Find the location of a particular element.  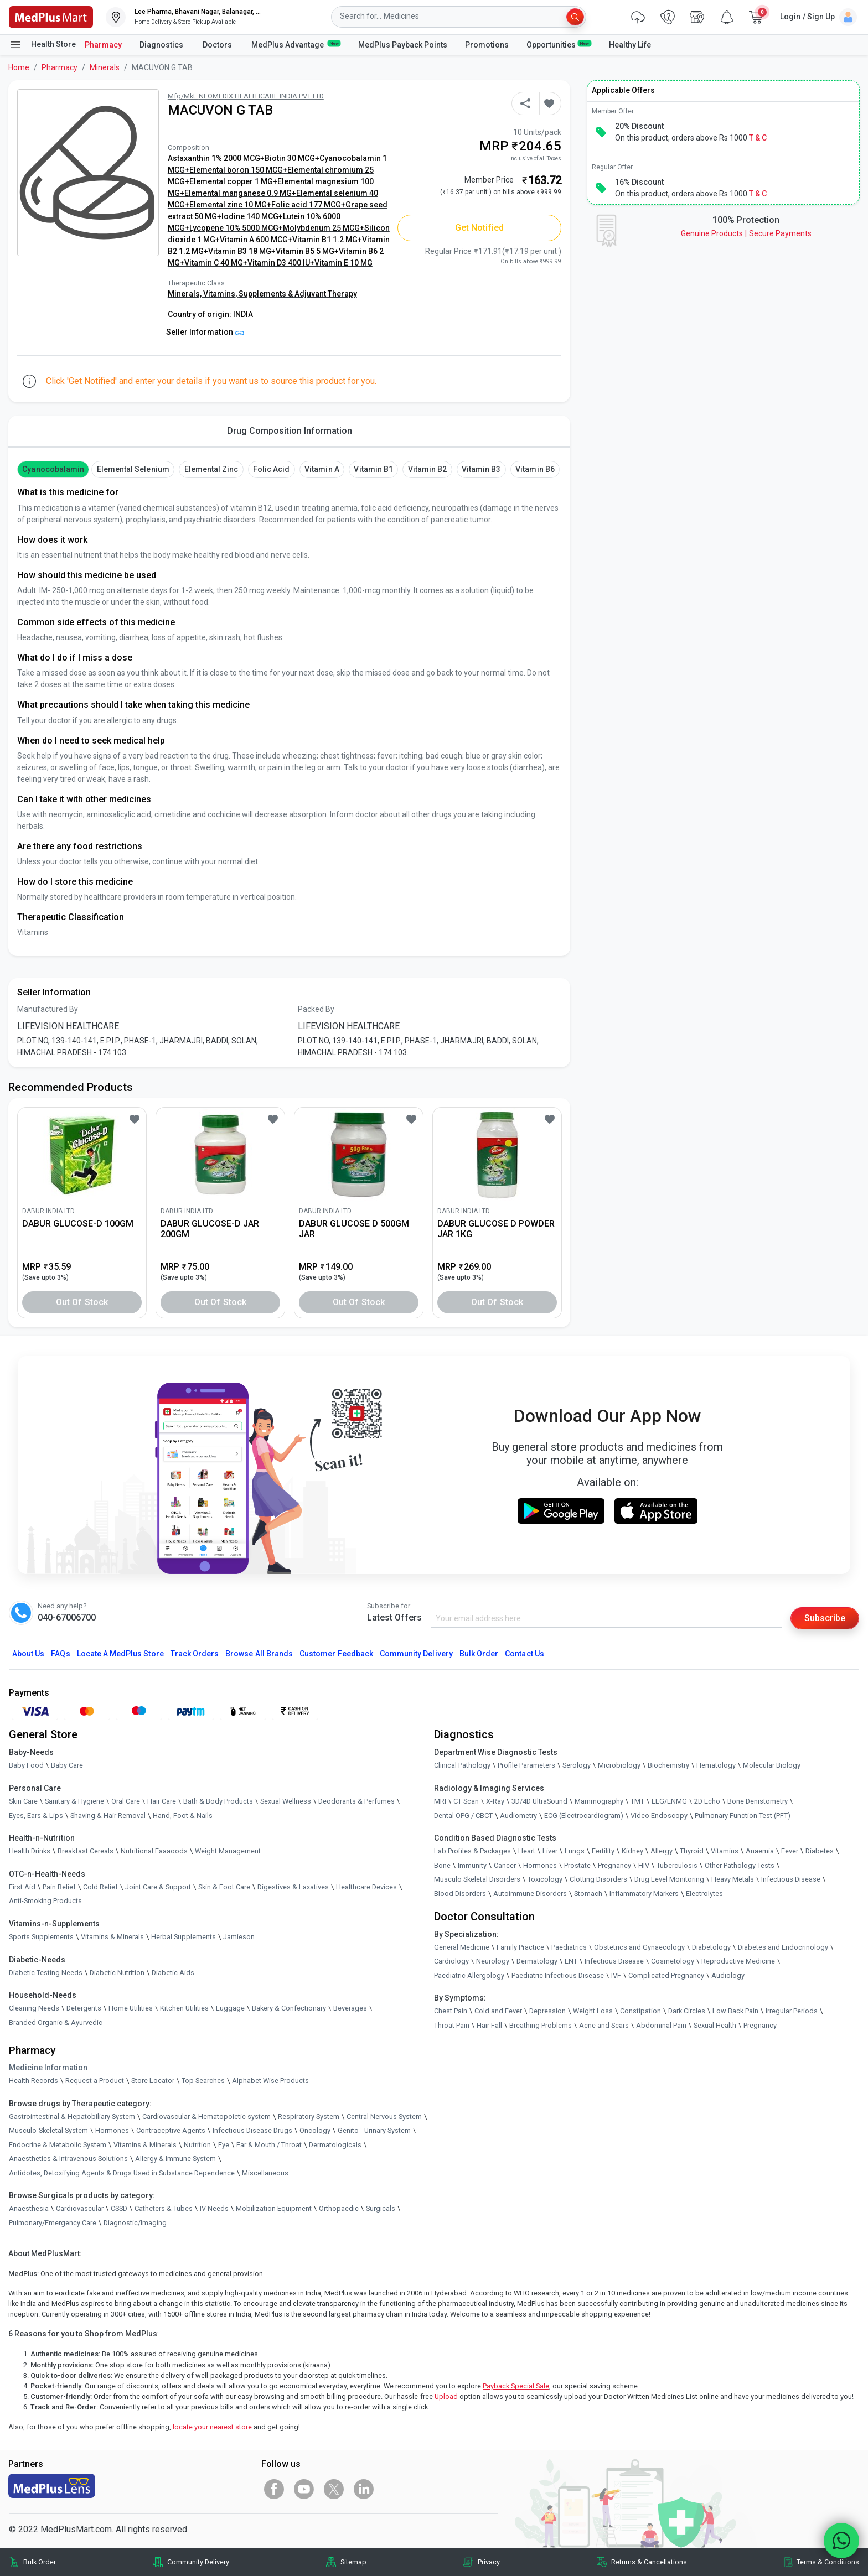

Vitamins is located at coordinates (724, 1851).